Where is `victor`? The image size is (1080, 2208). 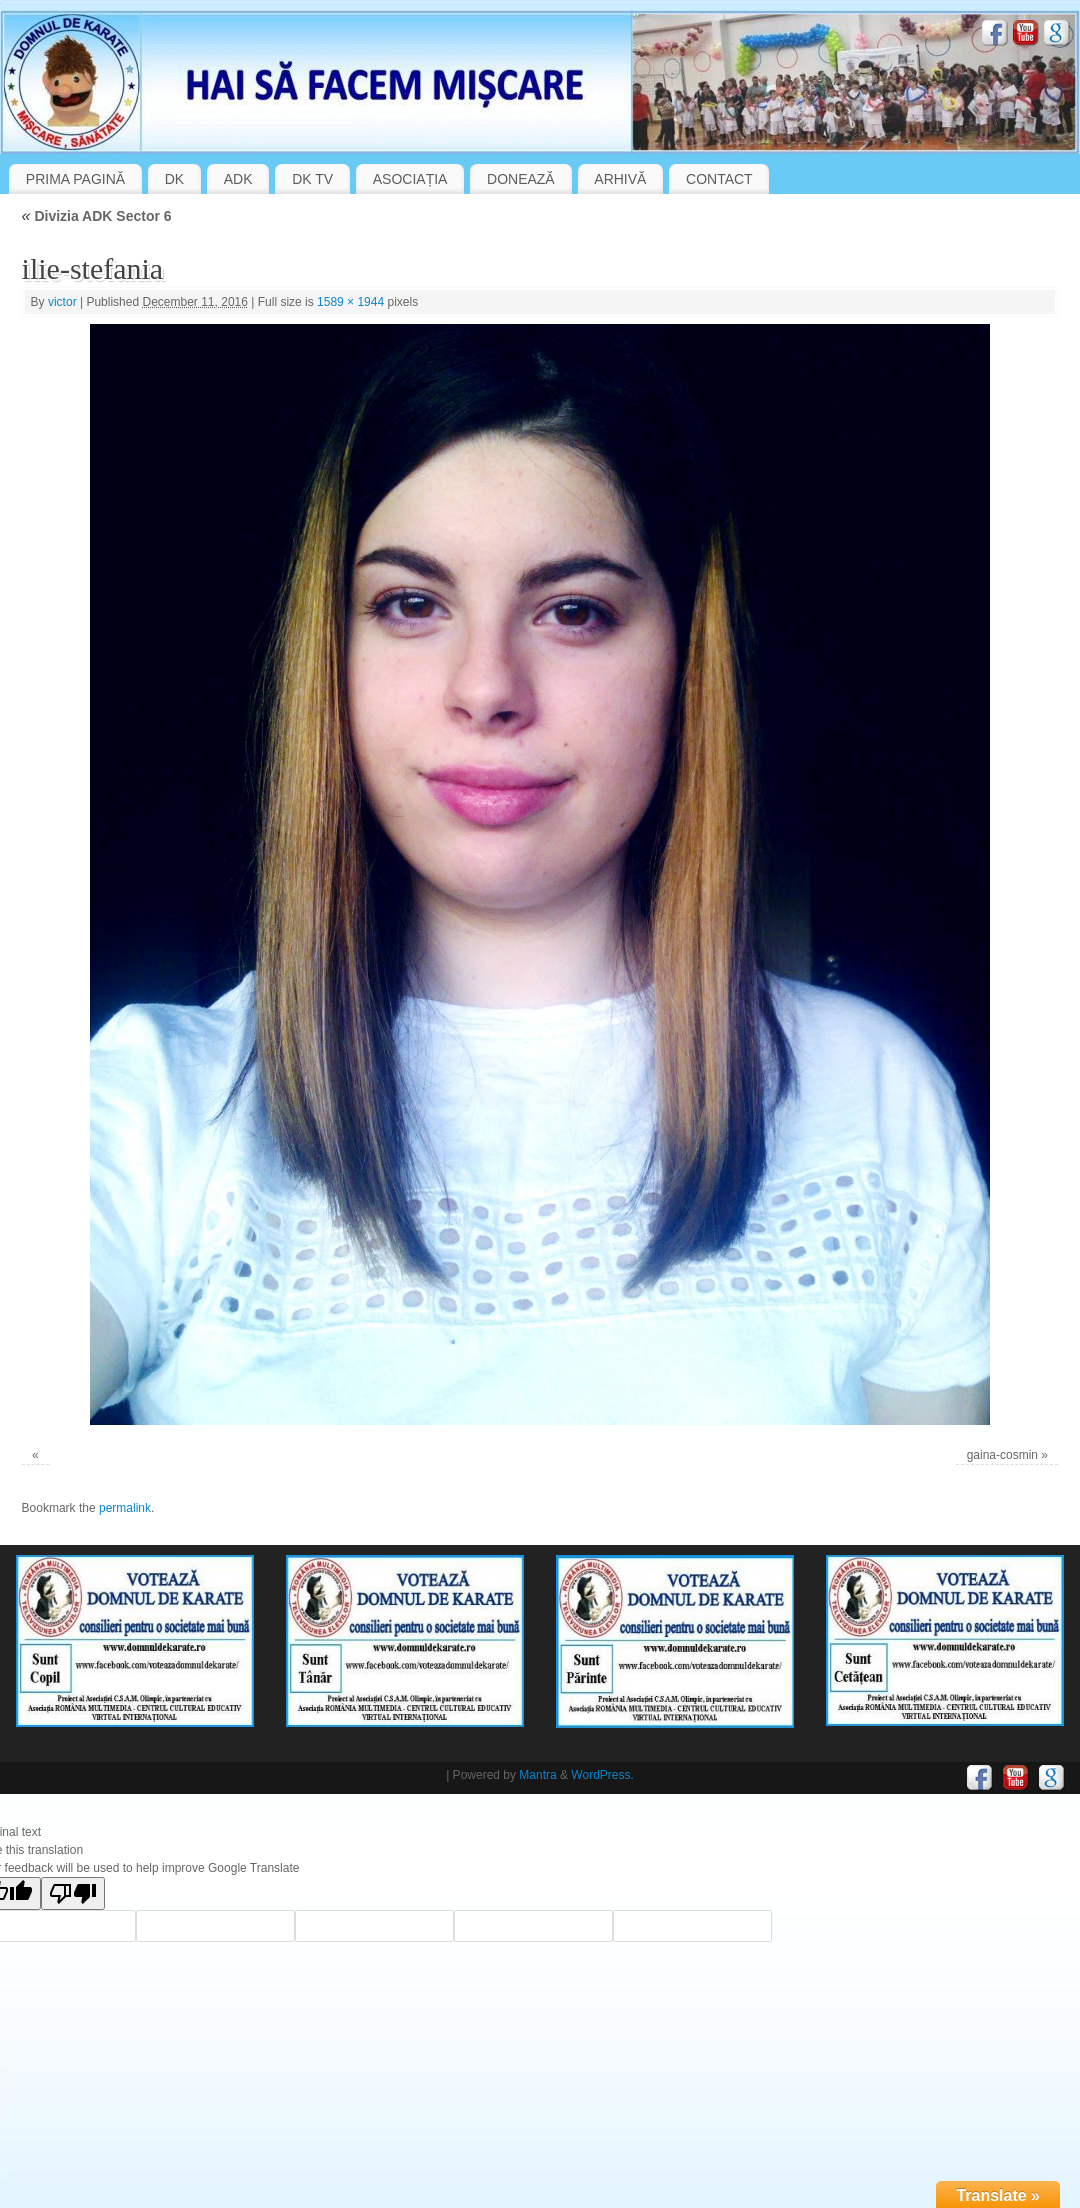 victor is located at coordinates (62, 302).